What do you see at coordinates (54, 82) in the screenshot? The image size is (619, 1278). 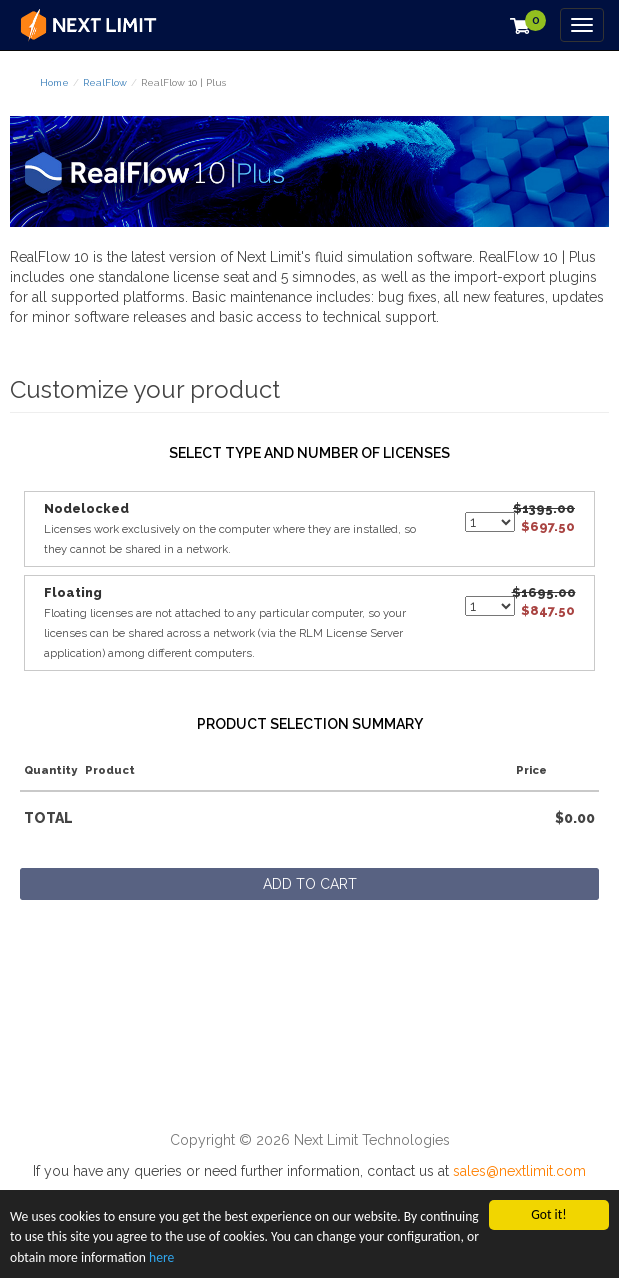 I see `Home` at bounding box center [54, 82].